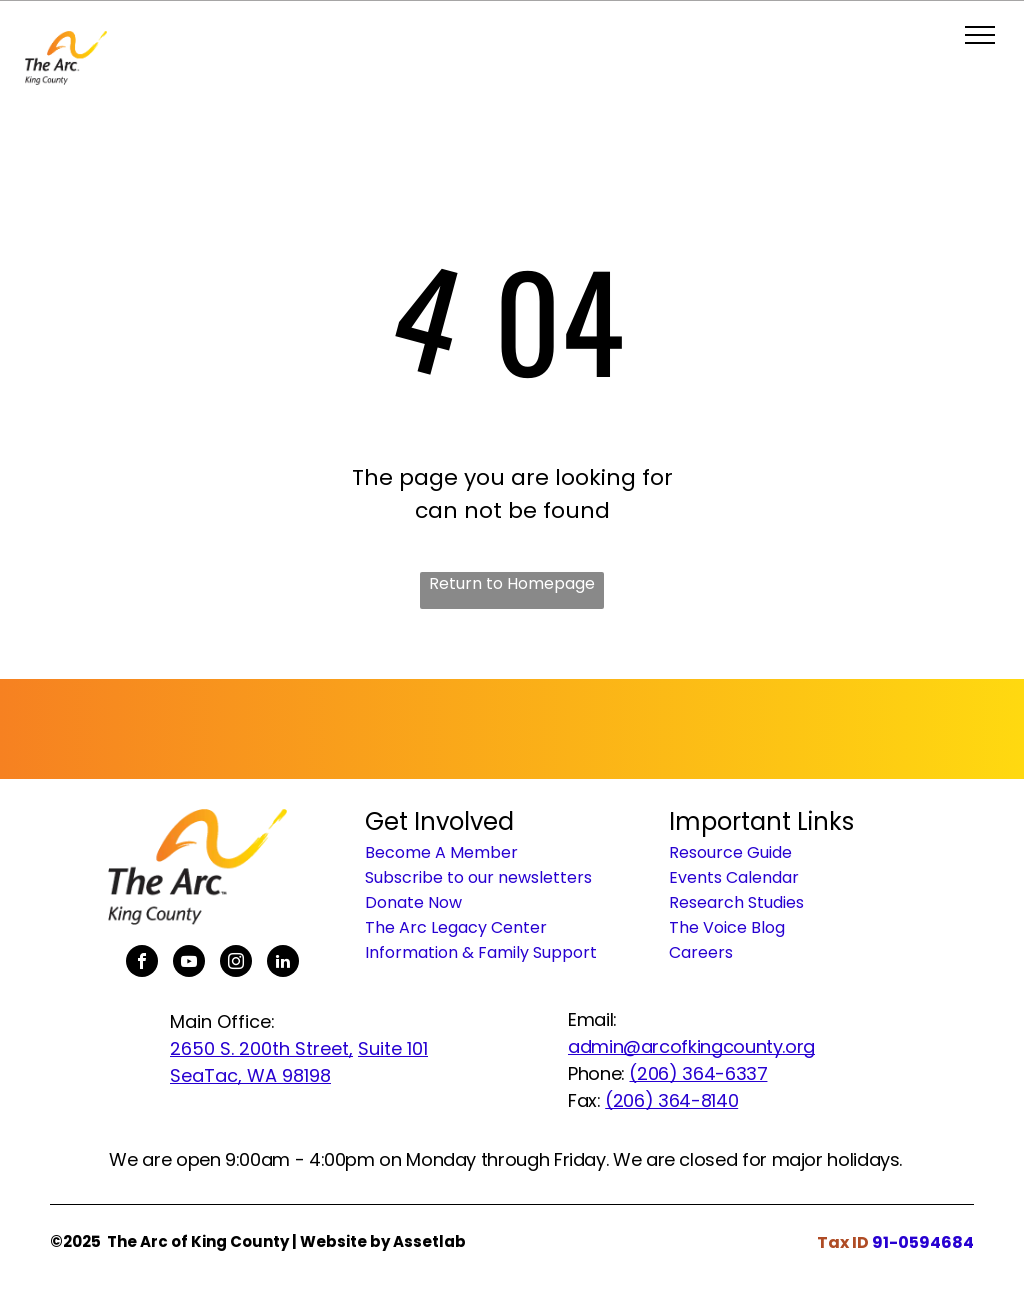 This screenshot has height=1305, width=1024. Describe the element at coordinates (727, 927) in the screenshot. I see `The Voice Blog` at that location.